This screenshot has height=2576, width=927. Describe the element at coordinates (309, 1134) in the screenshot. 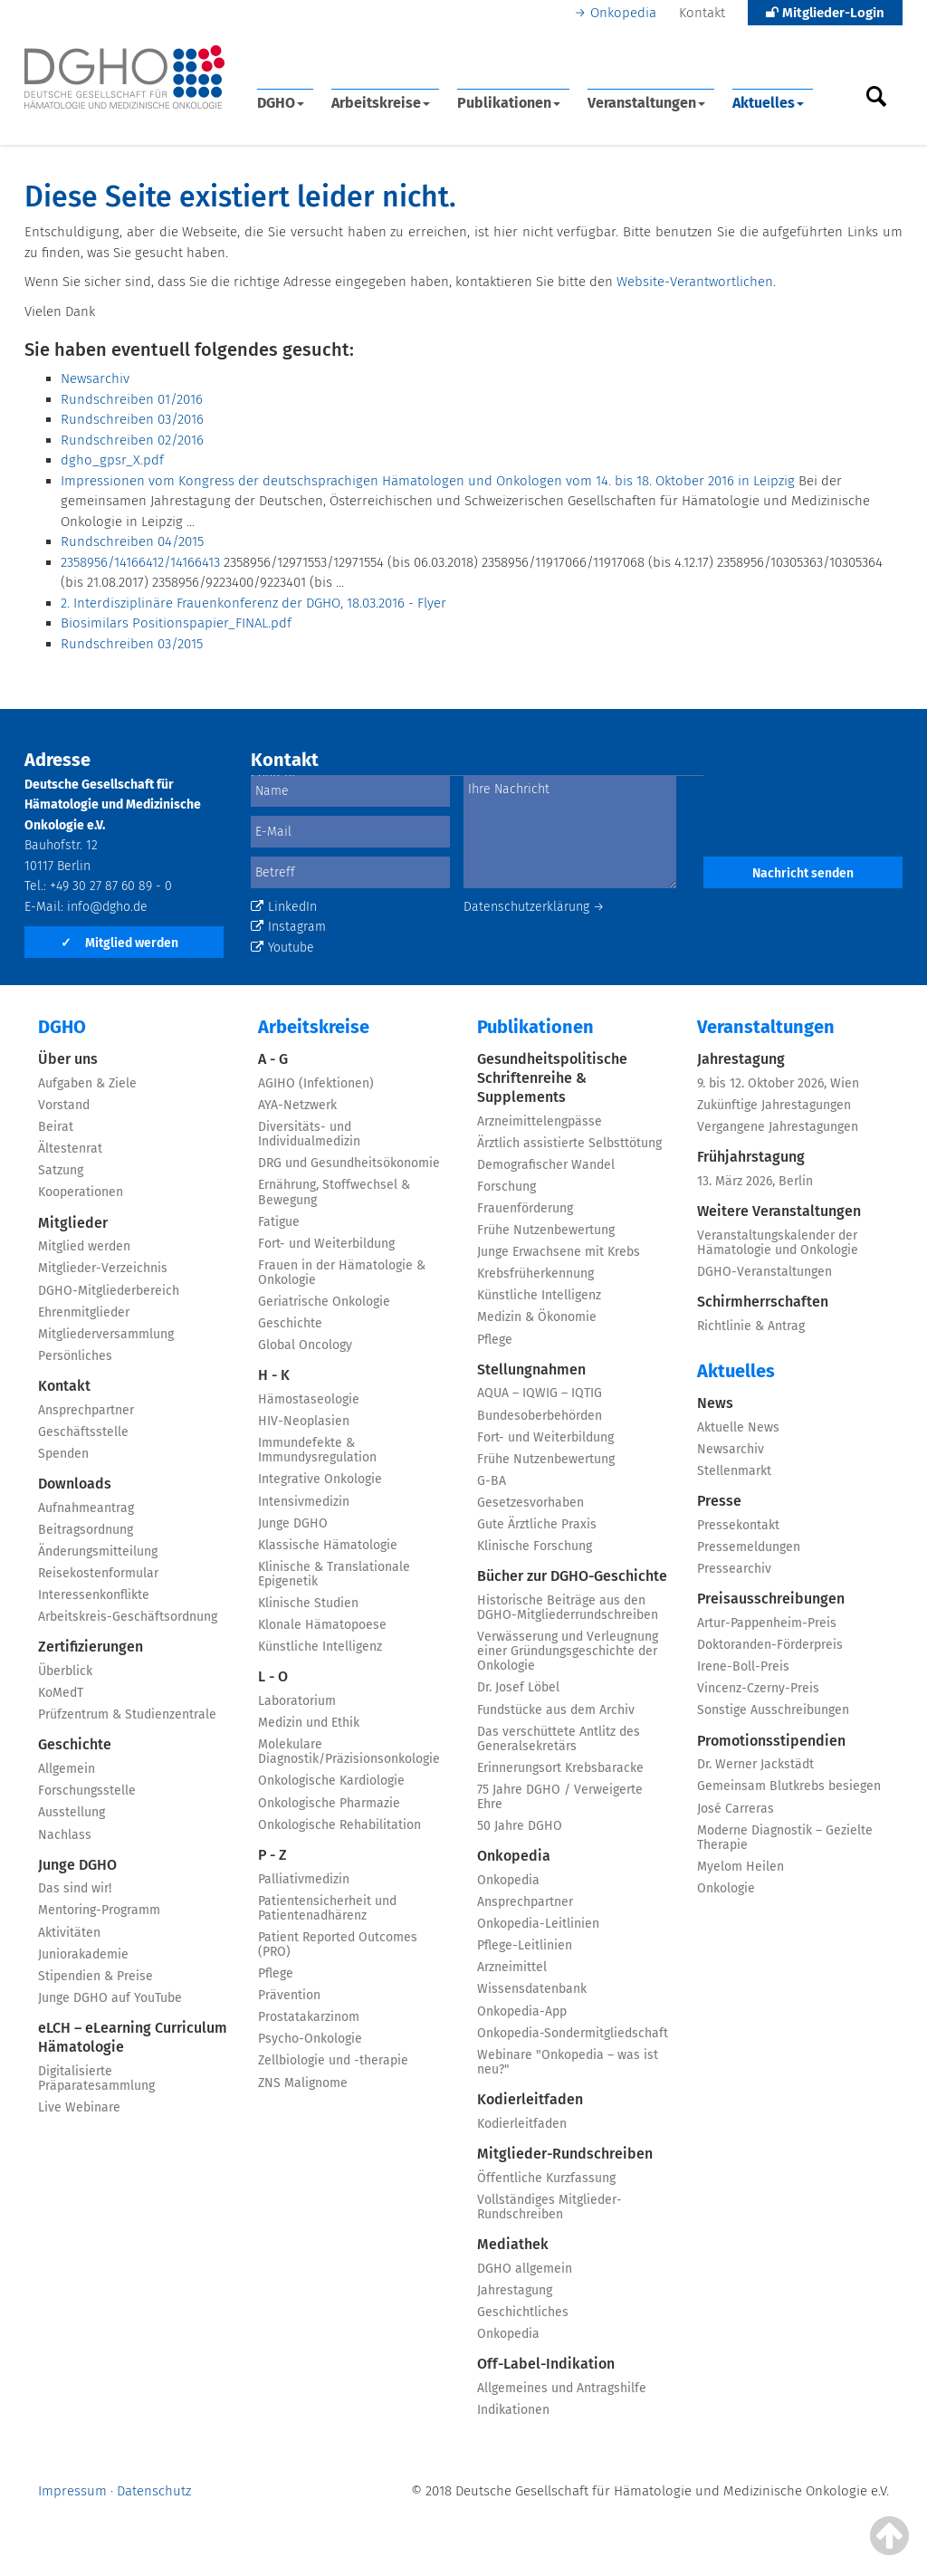

I see `Diversitäts- und Individualmedizin` at that location.